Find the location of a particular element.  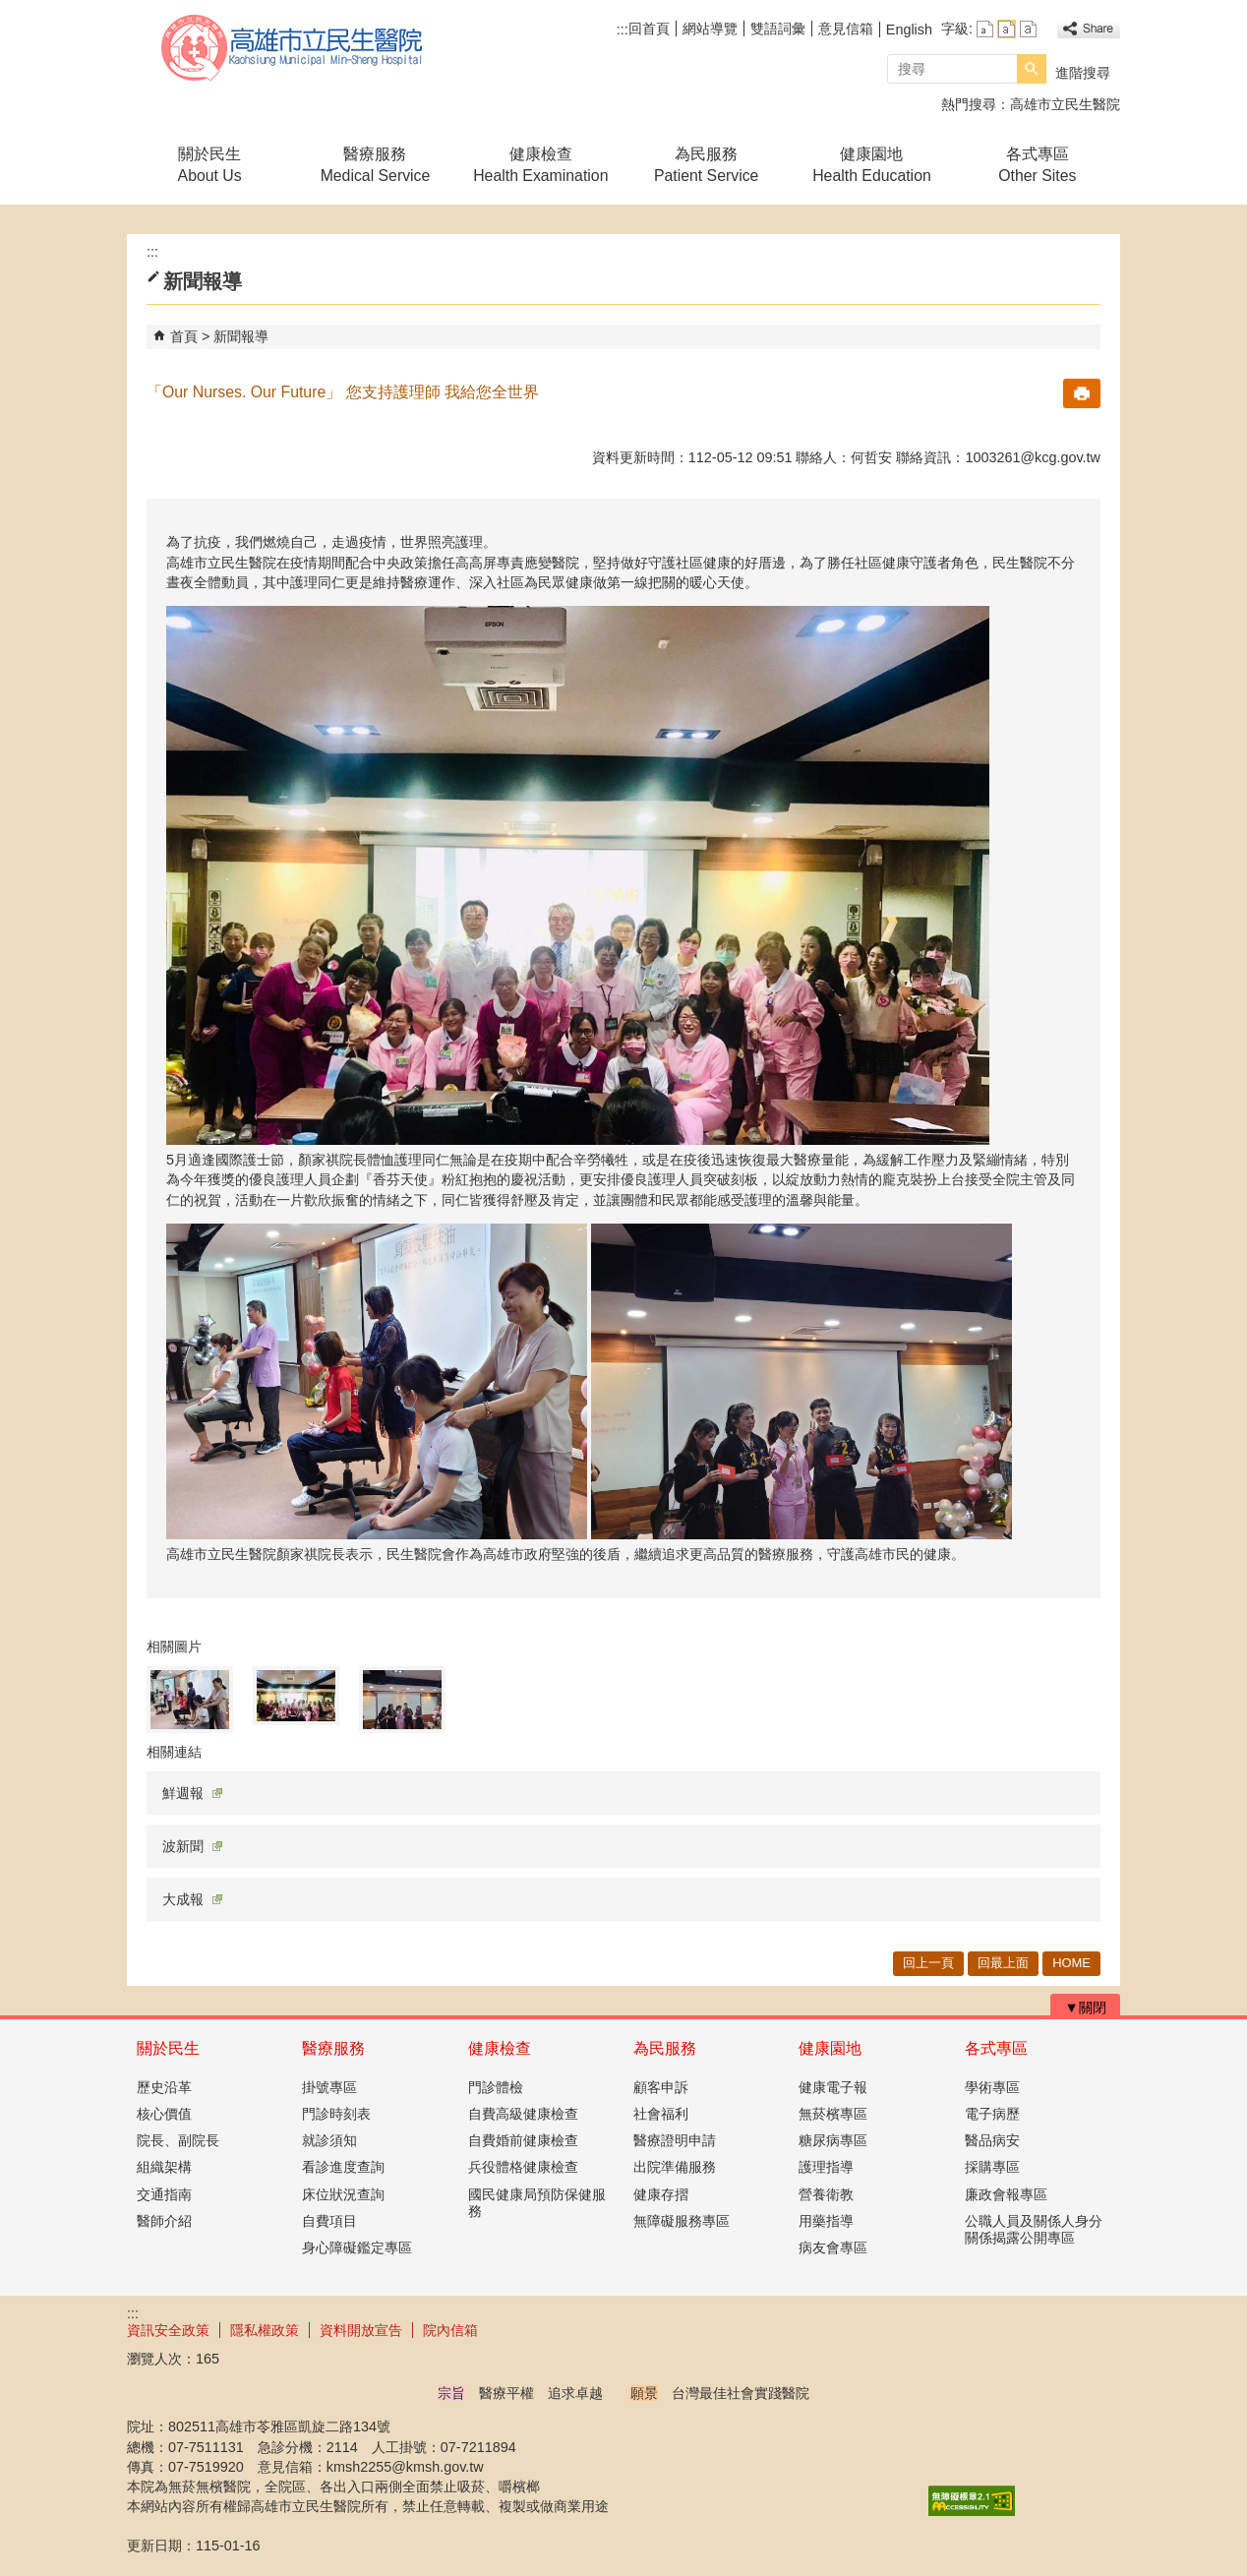

醫療證明申請 is located at coordinates (674, 2140).